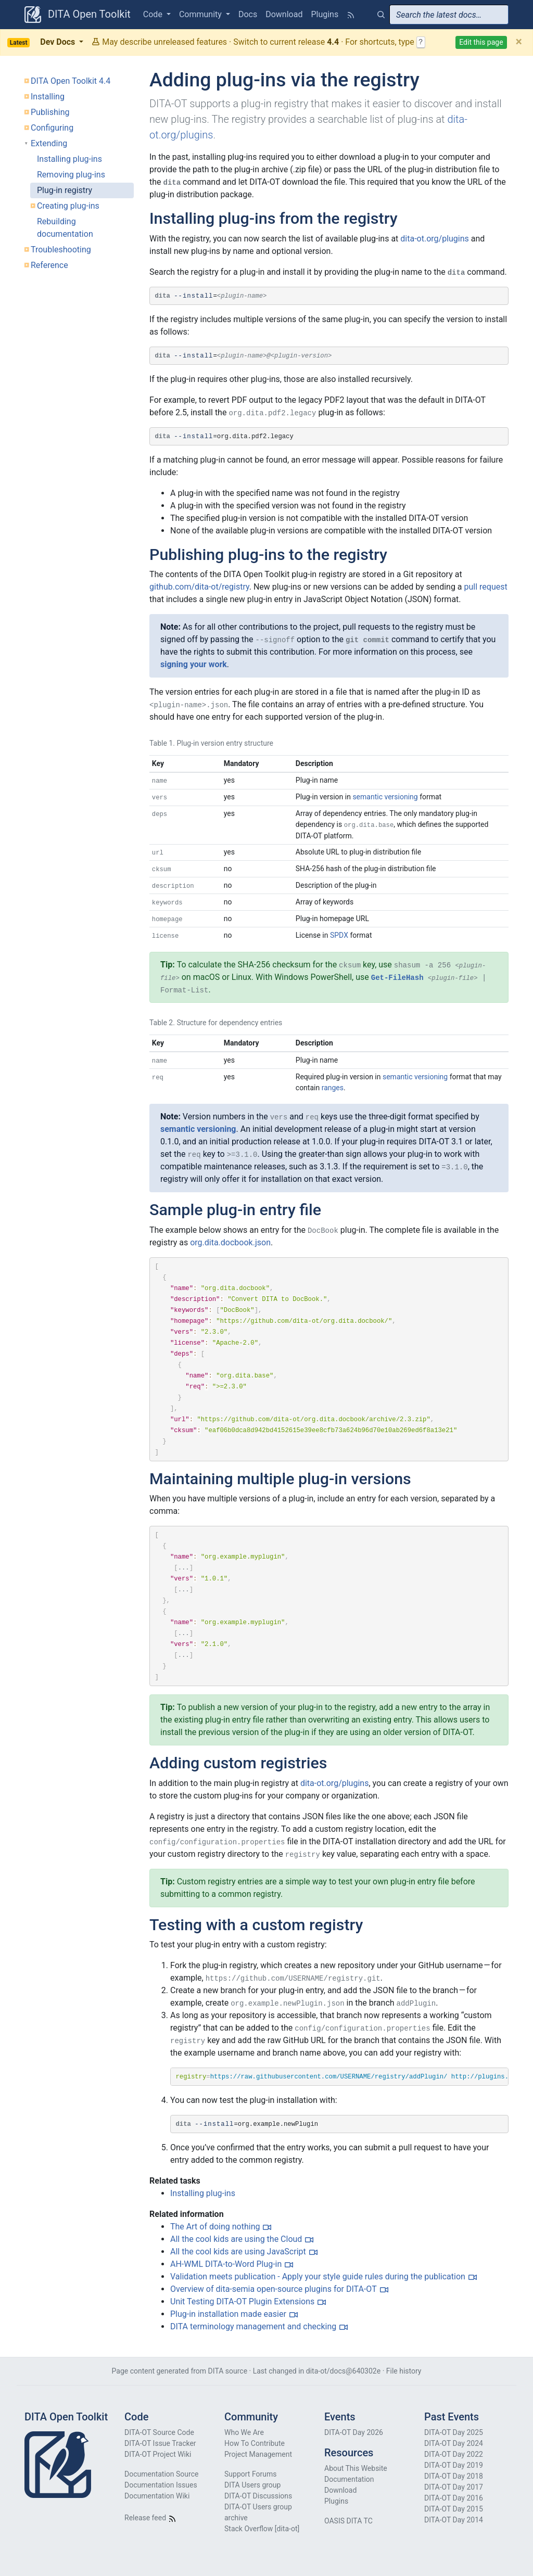  Describe the element at coordinates (193, 664) in the screenshot. I see `signing your work` at that location.